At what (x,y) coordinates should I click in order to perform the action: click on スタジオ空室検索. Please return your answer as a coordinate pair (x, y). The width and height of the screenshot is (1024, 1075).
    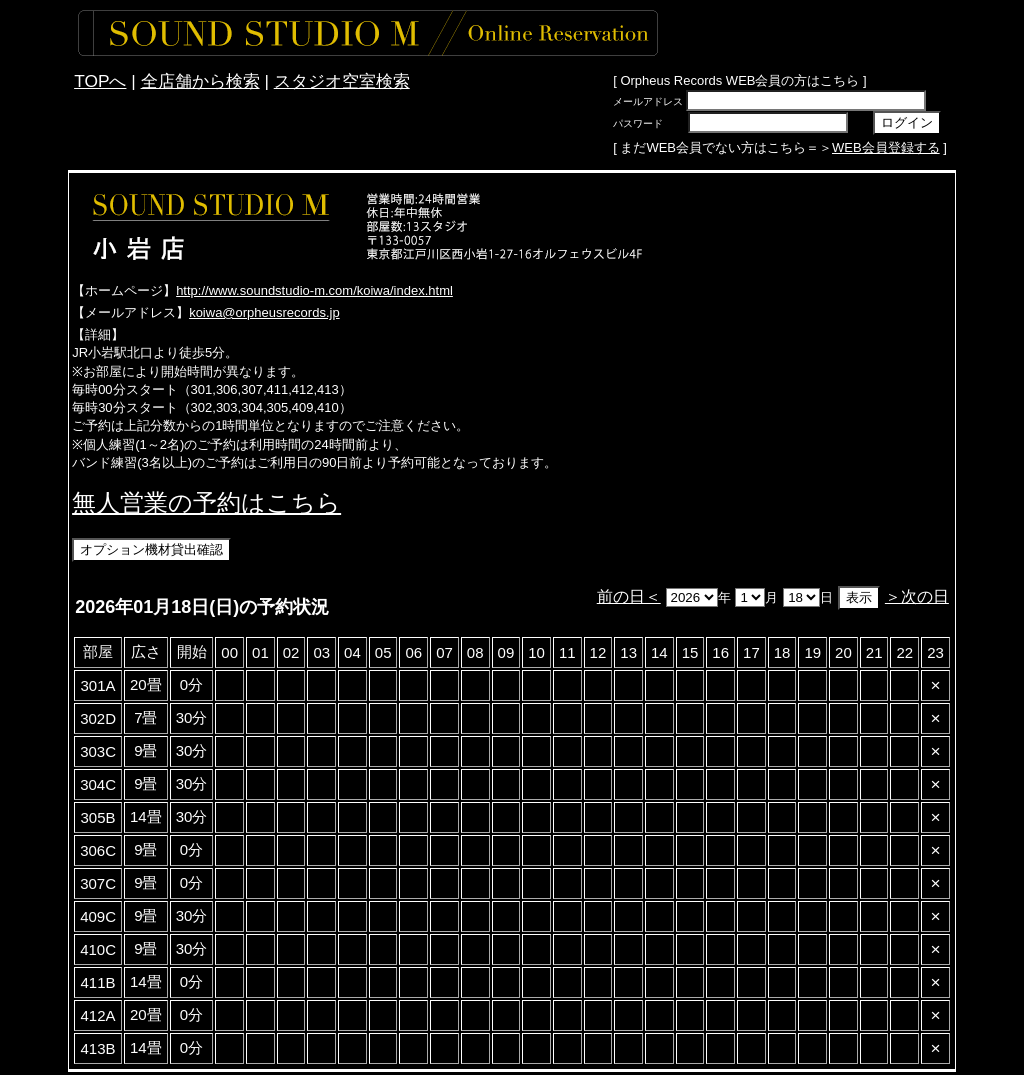
    Looking at the image, I should click on (342, 81).